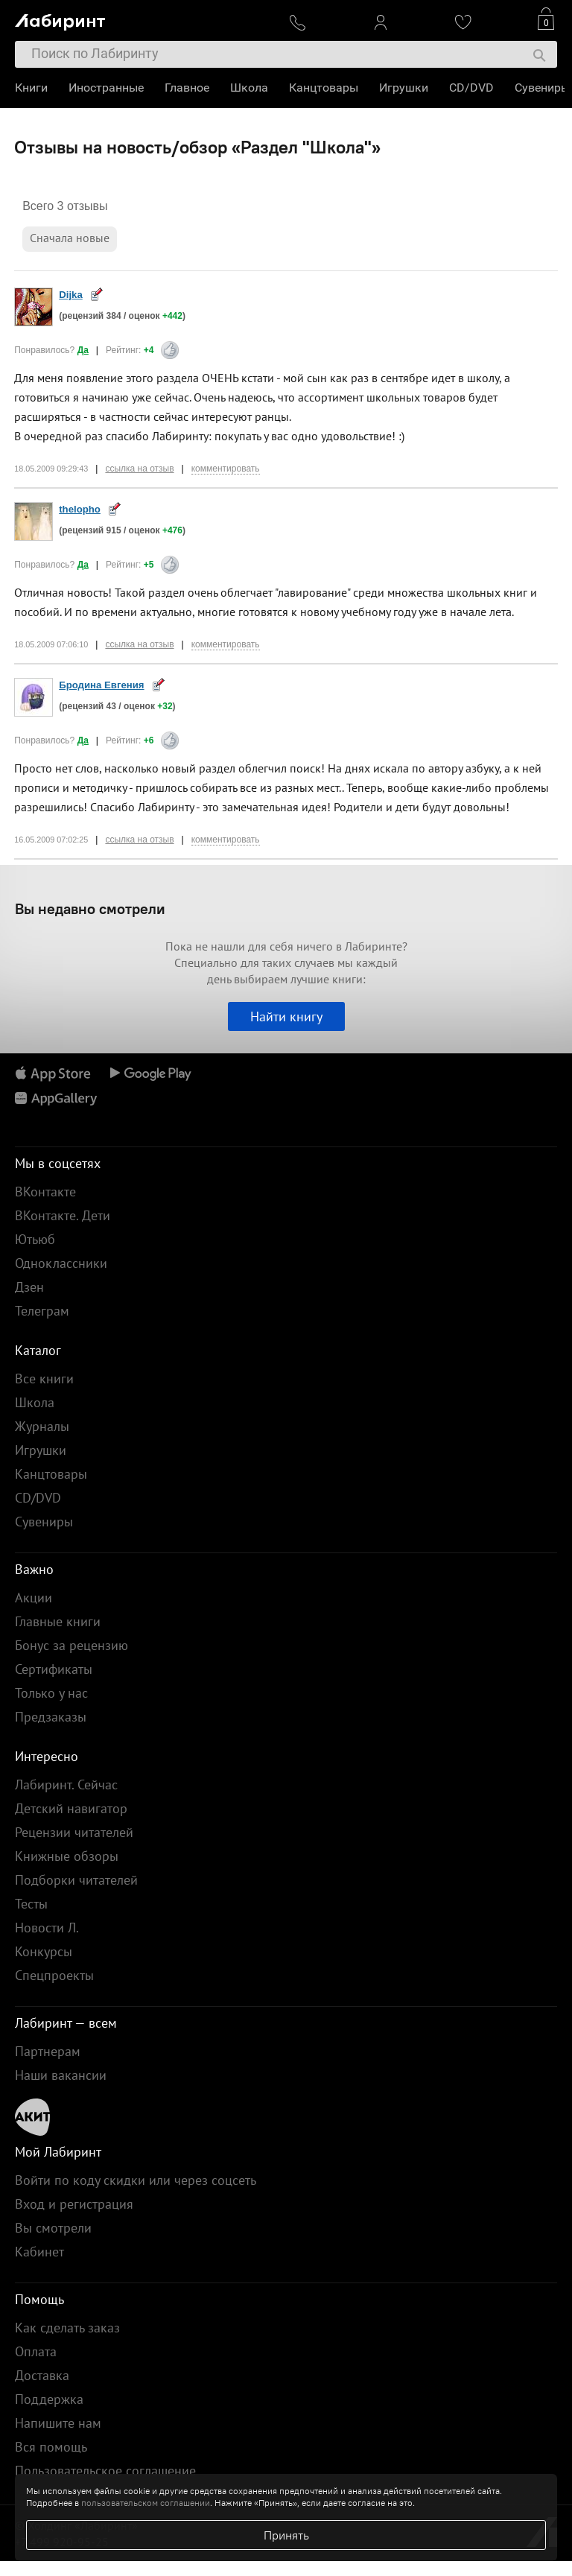 Image resolution: width=572 pixels, height=2576 pixels. Describe the element at coordinates (47, 1927) in the screenshot. I see `Новости Л.` at that location.